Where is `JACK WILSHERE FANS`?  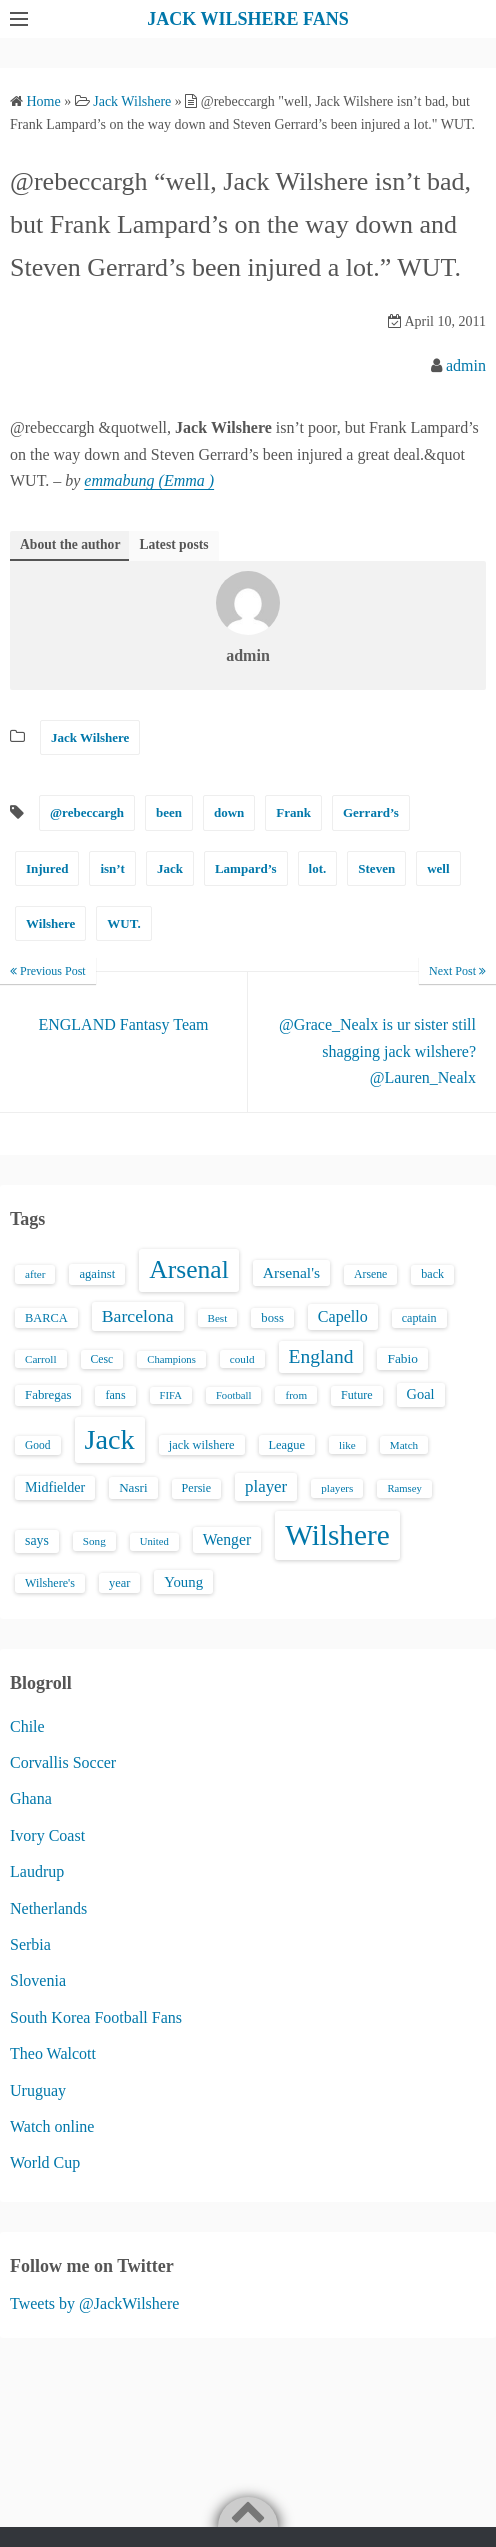
JACK WILSHERE FANS is located at coordinates (247, 19).